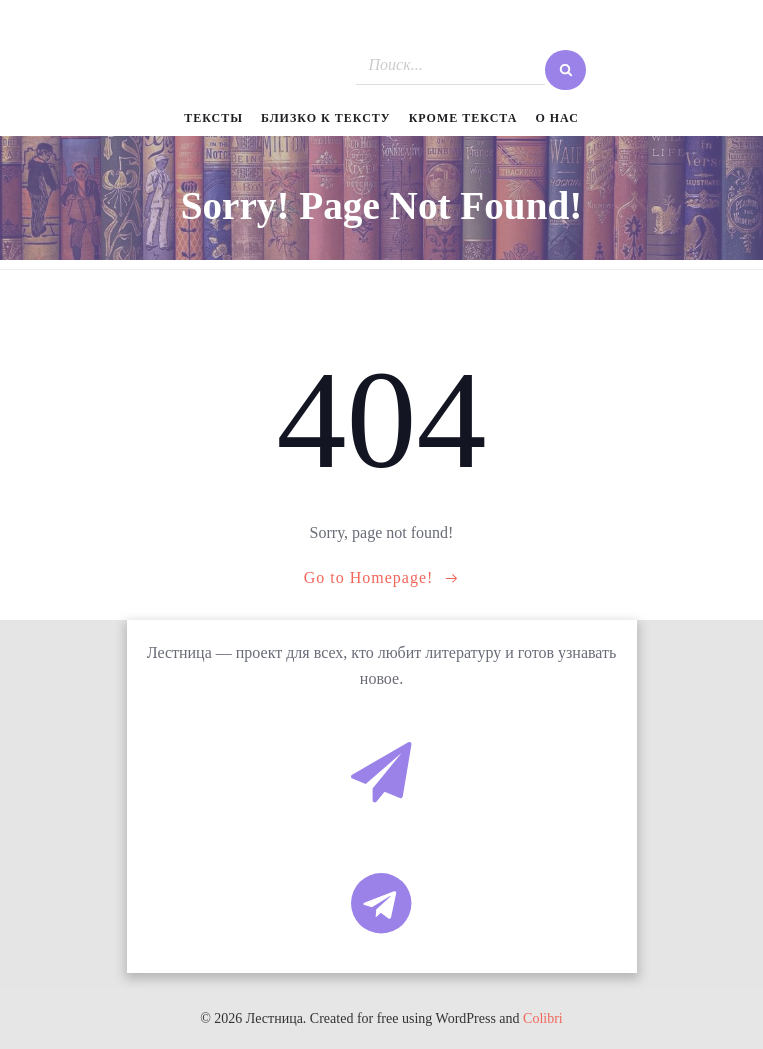 Image resolution: width=763 pixels, height=1049 pixels. What do you see at coordinates (326, 118) in the screenshot?
I see `Близко к тексту` at bounding box center [326, 118].